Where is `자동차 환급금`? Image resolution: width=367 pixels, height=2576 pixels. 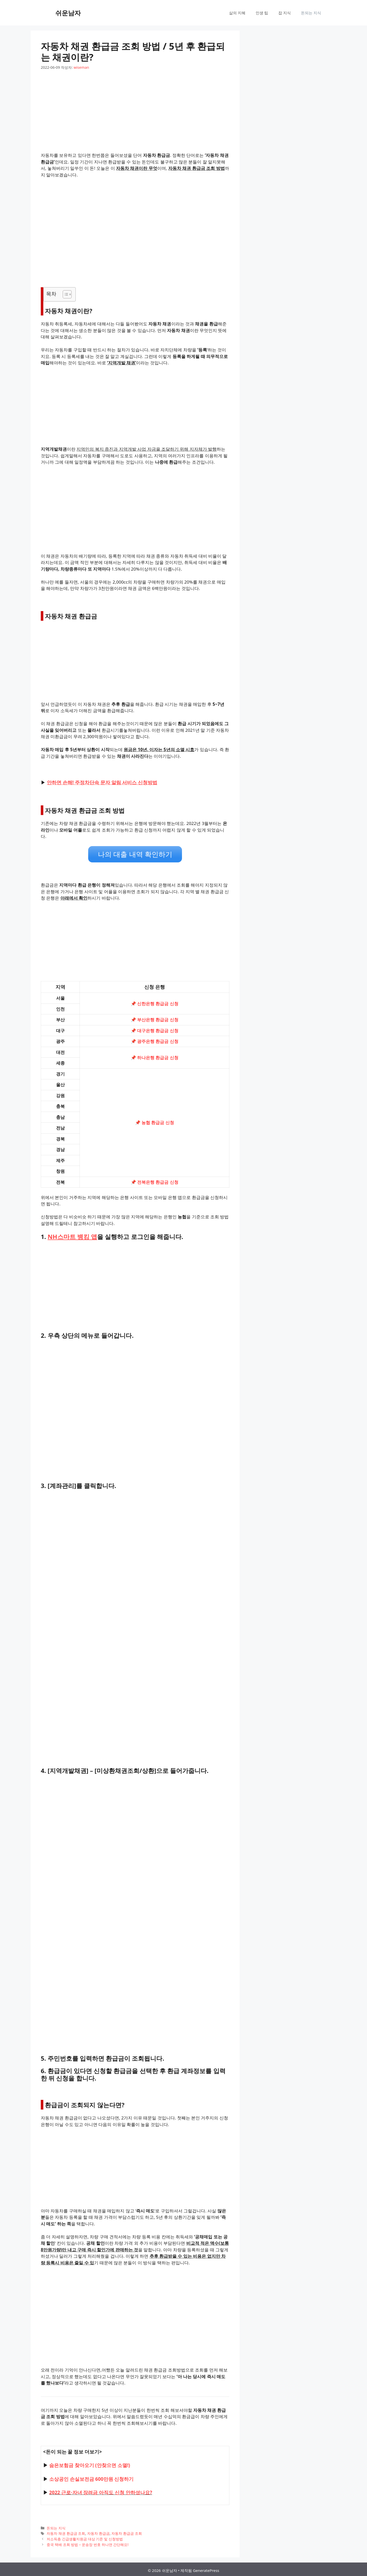
자동차 환급금 is located at coordinates (98, 2531).